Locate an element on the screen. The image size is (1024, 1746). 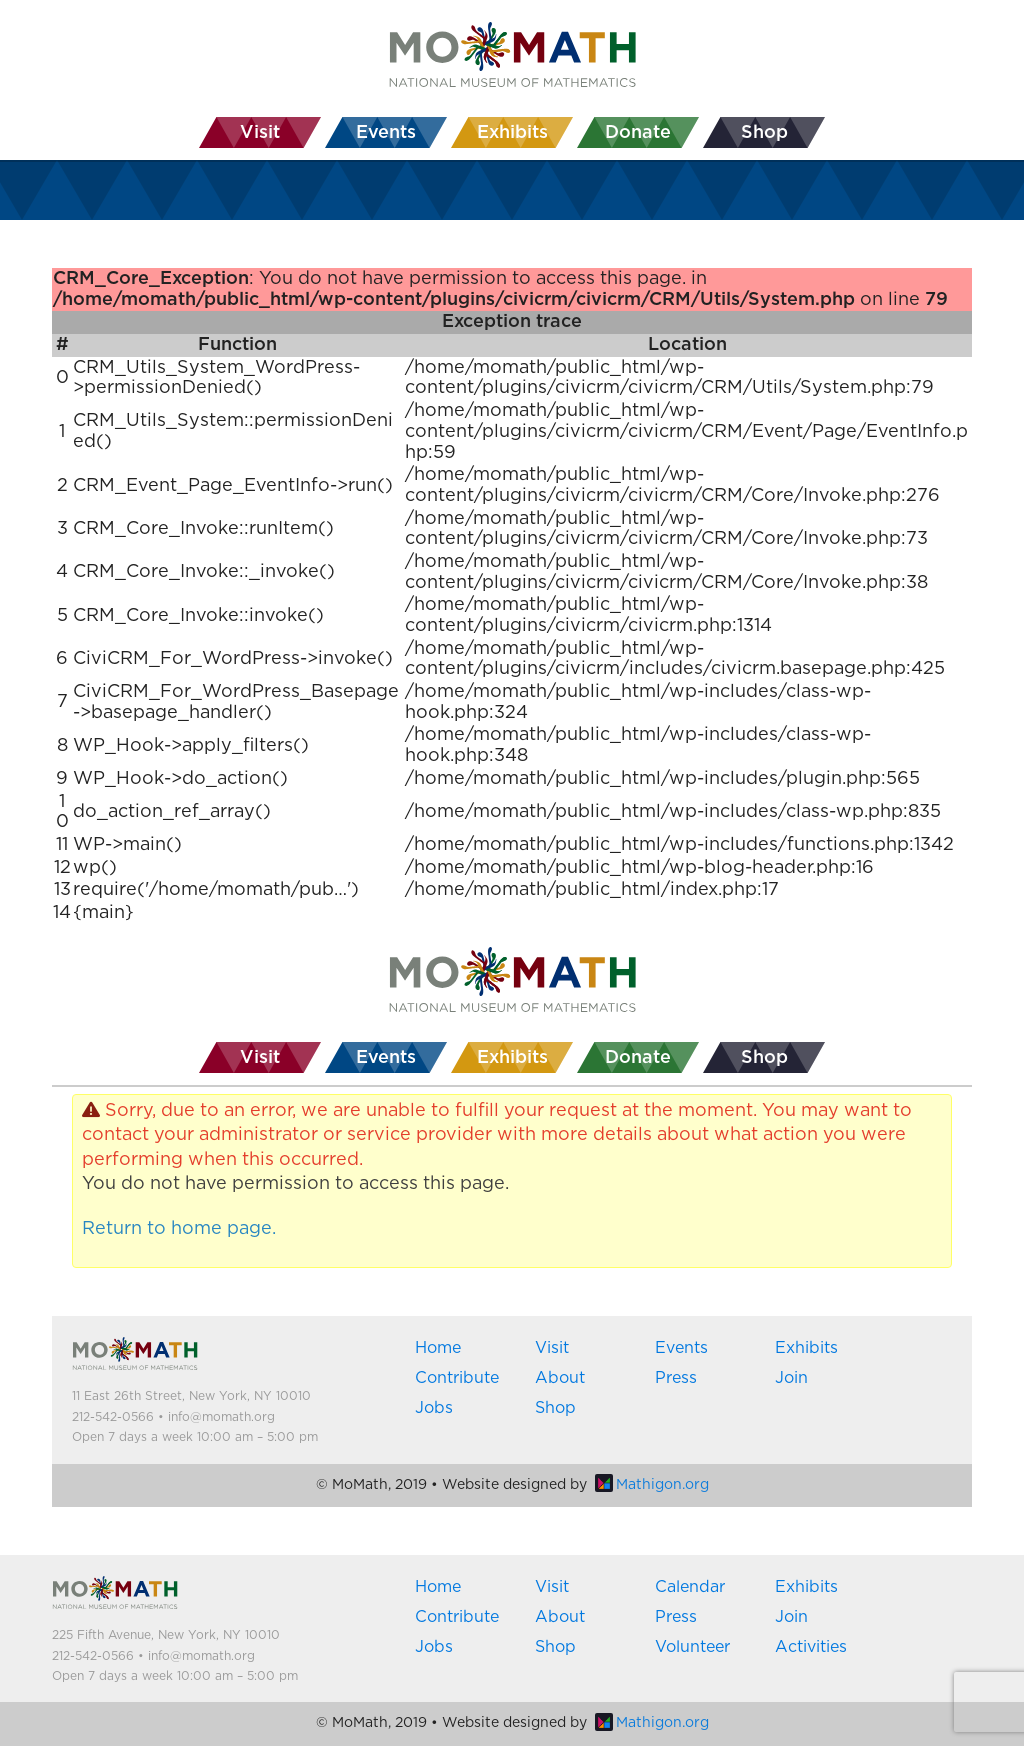
Press is located at coordinates (676, 1378).